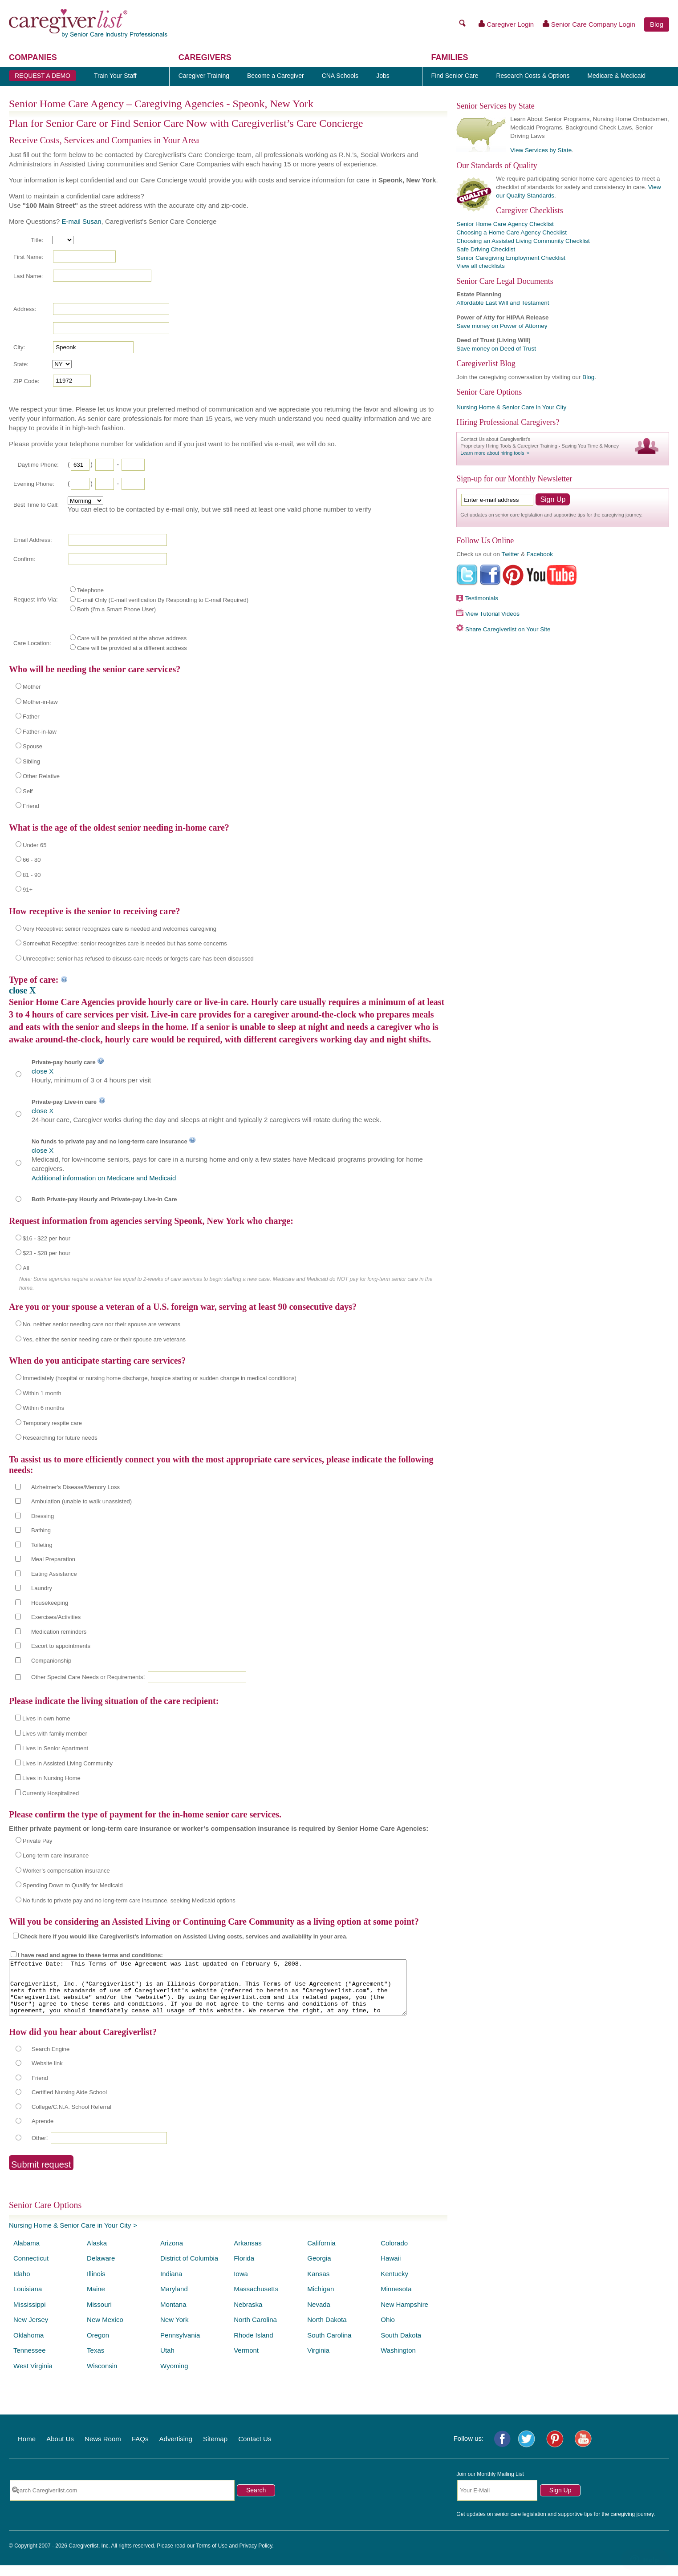  Describe the element at coordinates (27, 2449) in the screenshot. I see `Home` at that location.